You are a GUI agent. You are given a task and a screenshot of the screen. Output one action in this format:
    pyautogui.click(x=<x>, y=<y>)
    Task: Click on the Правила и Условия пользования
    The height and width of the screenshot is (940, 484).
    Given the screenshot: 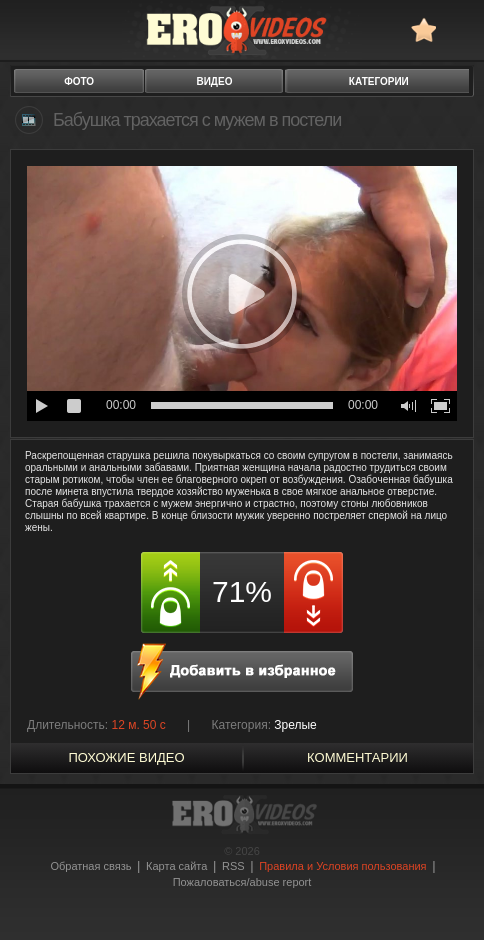 What is the action you would take?
    pyautogui.click(x=342, y=866)
    